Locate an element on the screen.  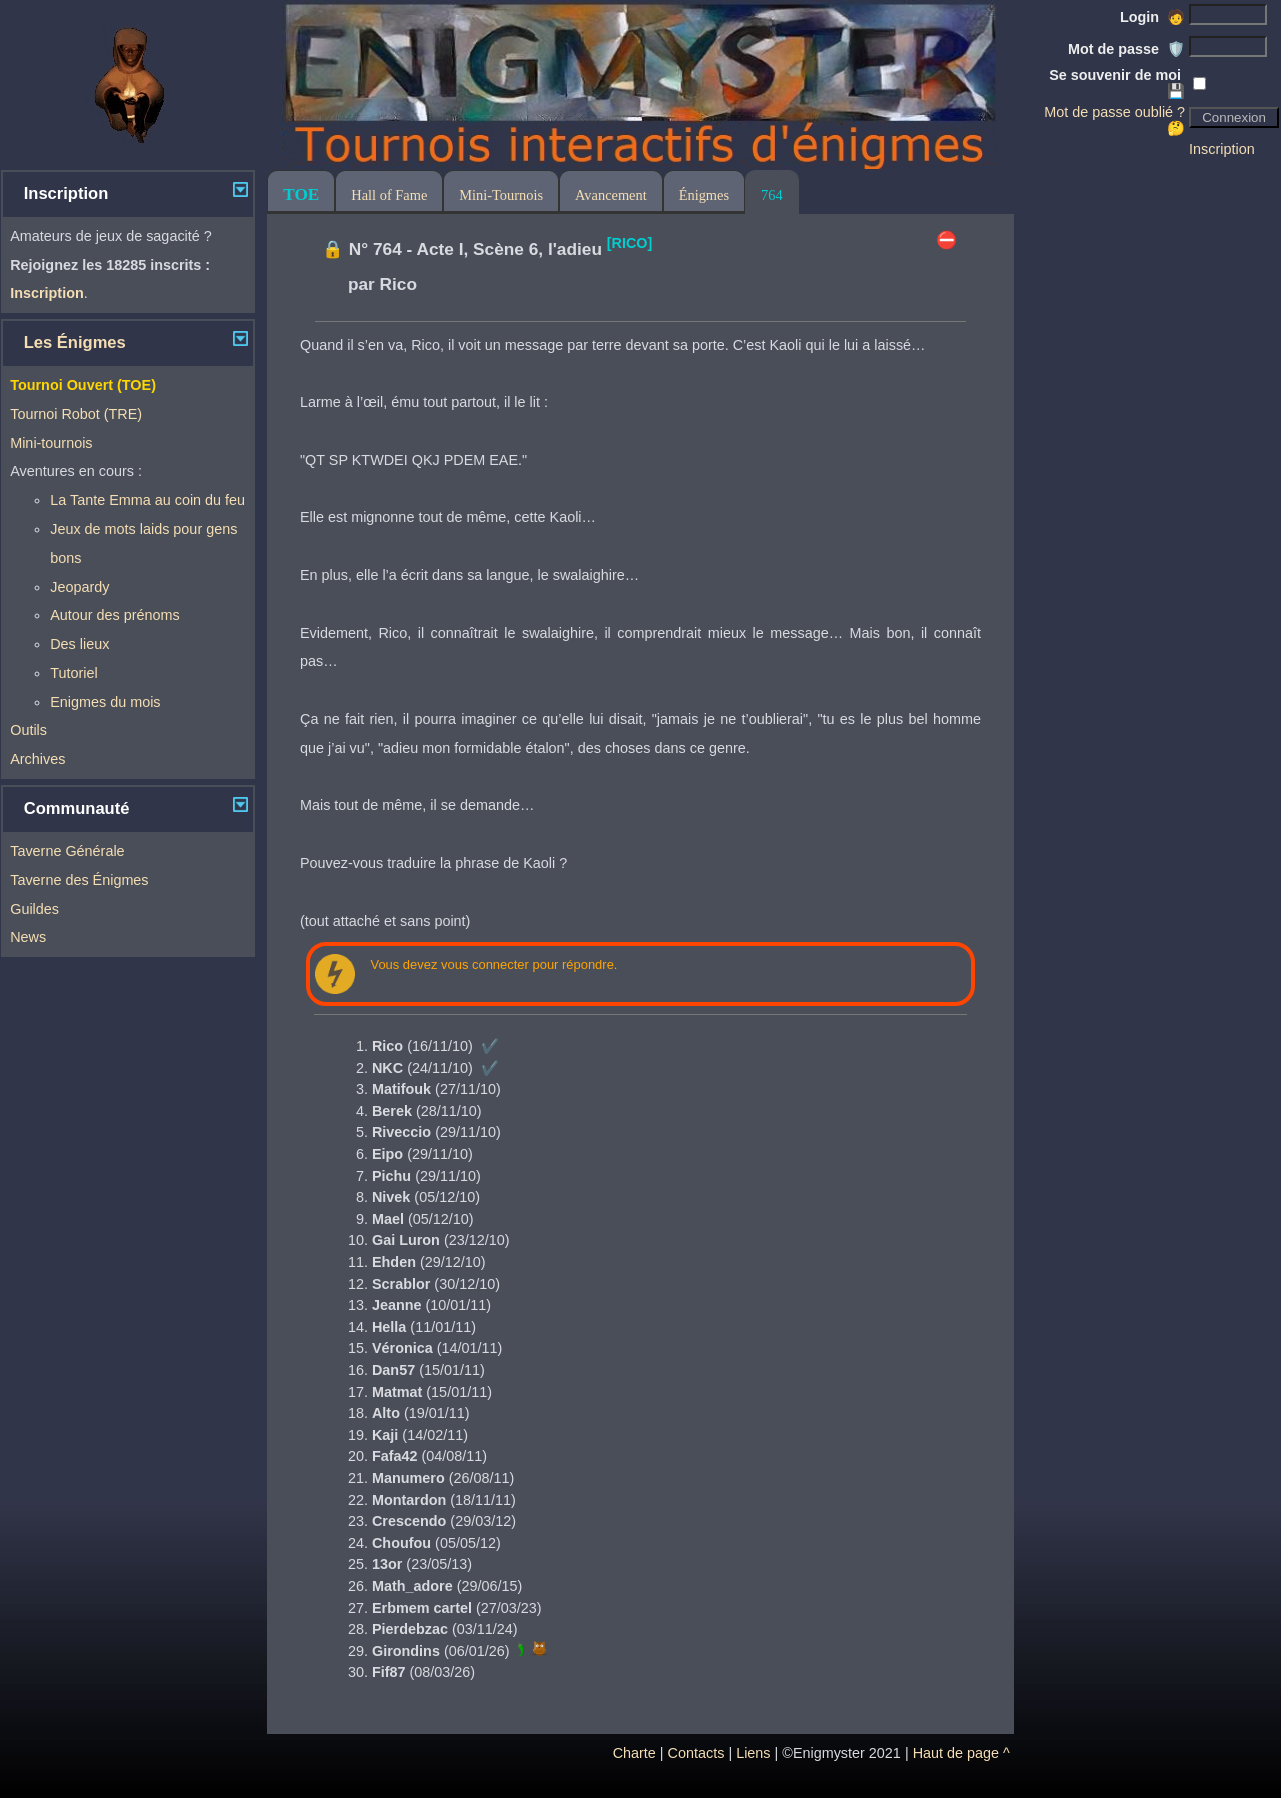
Mini-tournois is located at coordinates (51, 443).